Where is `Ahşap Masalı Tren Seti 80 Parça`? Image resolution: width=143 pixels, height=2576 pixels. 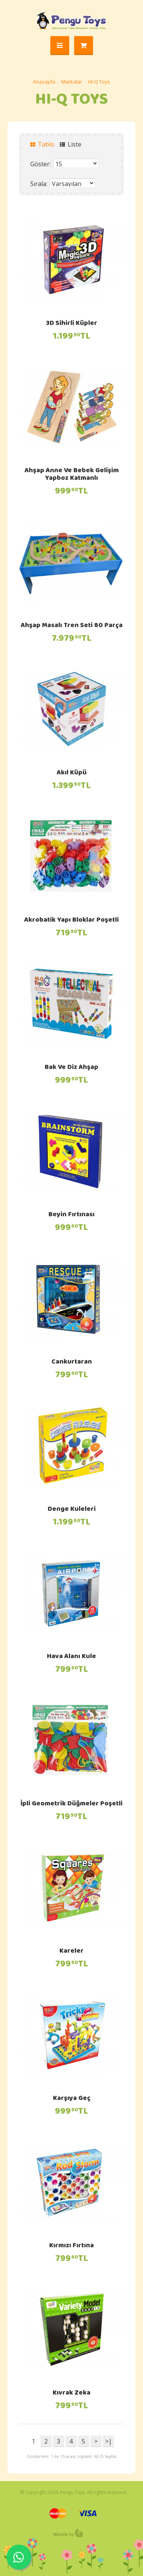
Ahşap Masalı Tren Seti 80 Parça is located at coordinates (72, 626).